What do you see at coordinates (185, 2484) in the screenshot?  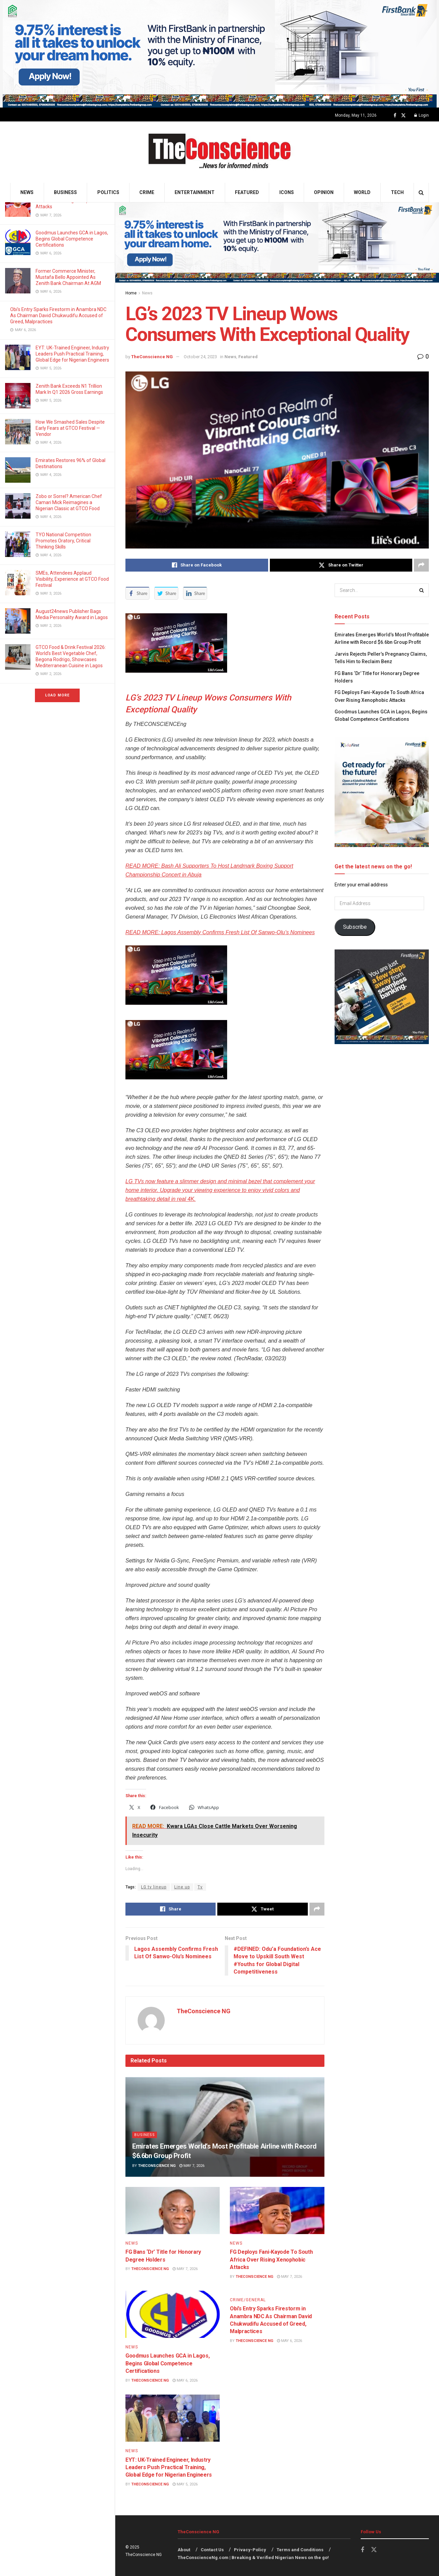 I see `May 5, 2026` at bounding box center [185, 2484].